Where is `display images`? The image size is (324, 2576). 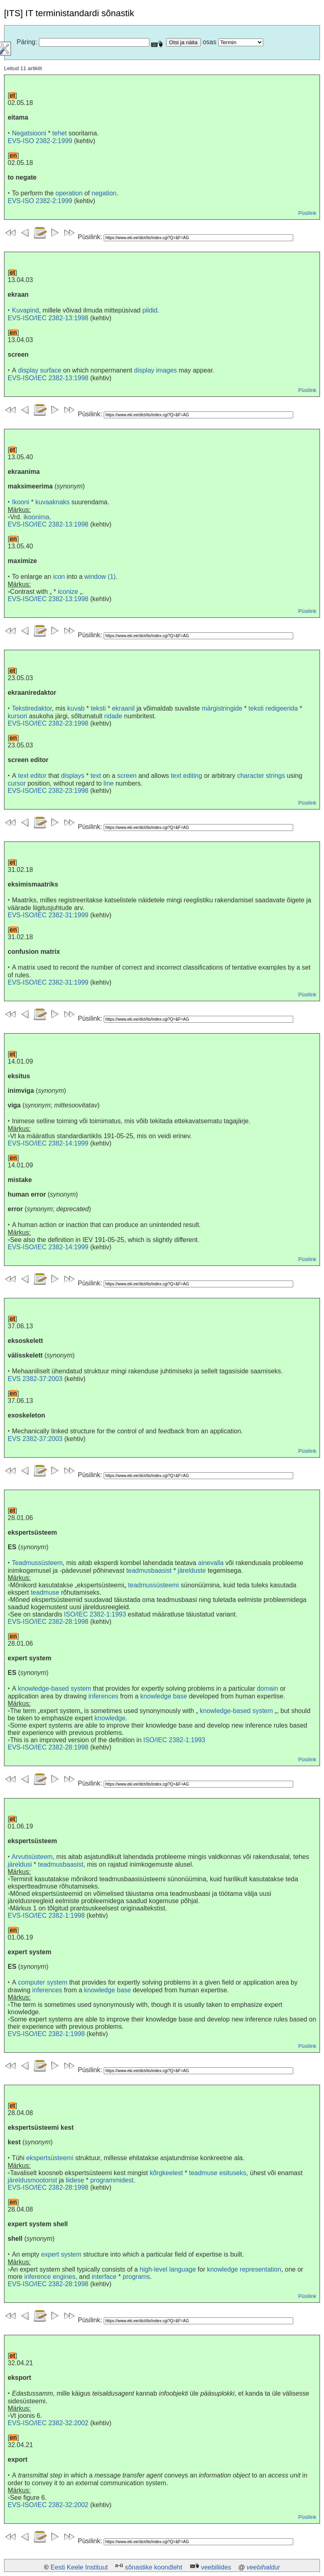 display images is located at coordinates (155, 370).